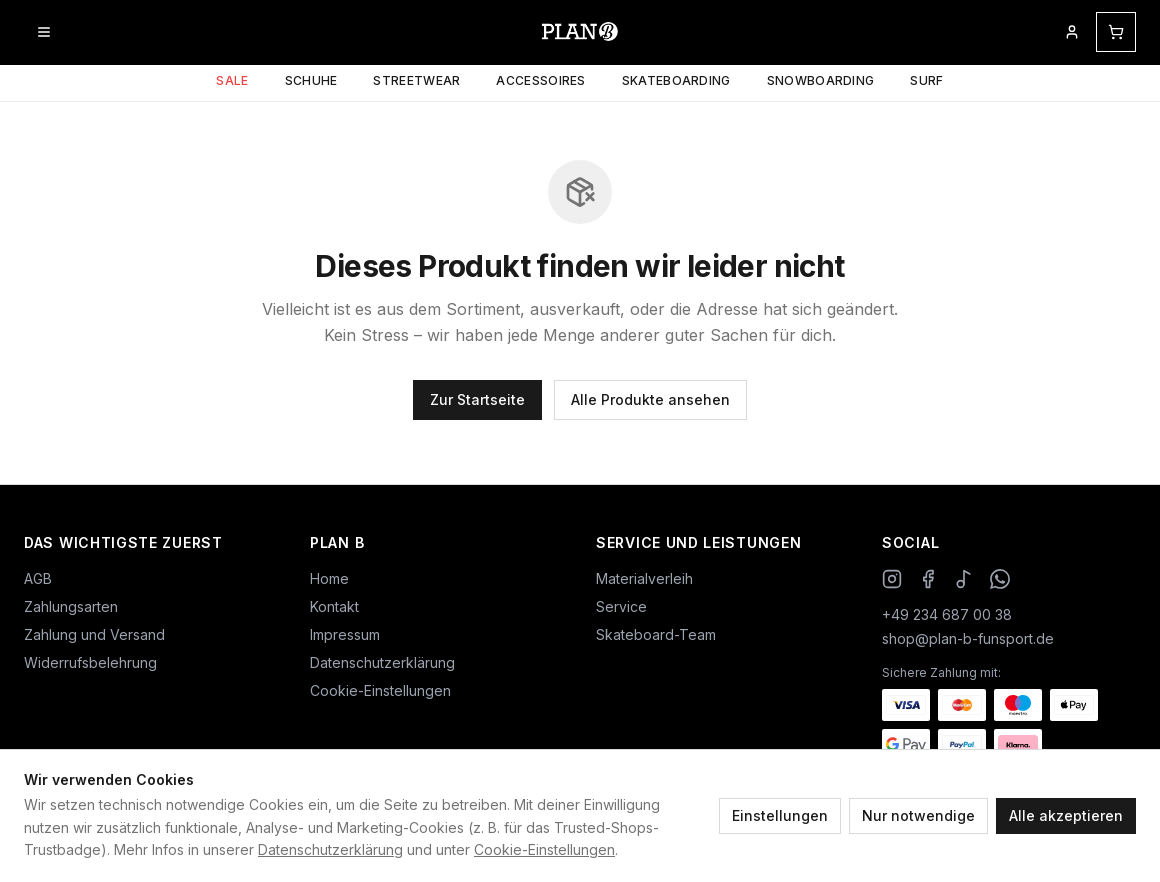 The image size is (1160, 882). What do you see at coordinates (947, 614) in the screenshot?
I see `+49 234 687 00 38` at bounding box center [947, 614].